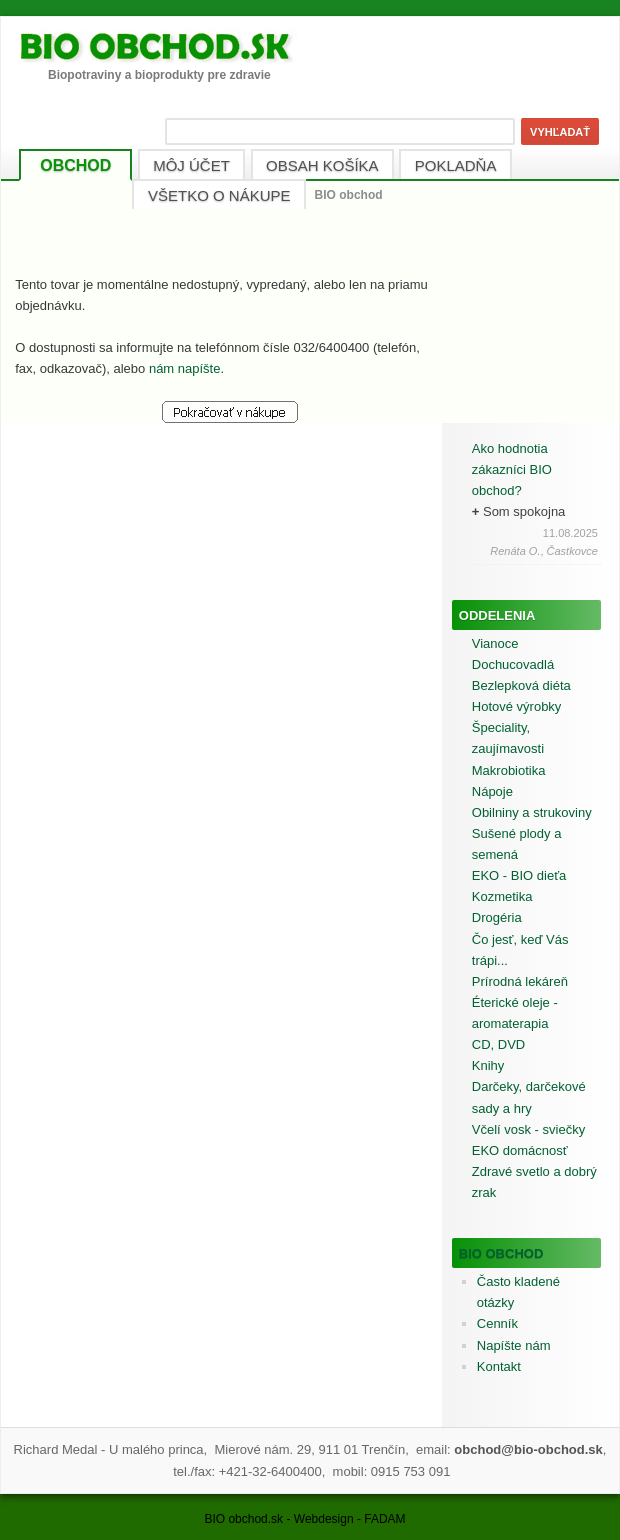 Image resolution: width=620 pixels, height=1540 pixels. What do you see at coordinates (492, 791) in the screenshot?
I see `Nápoje` at bounding box center [492, 791].